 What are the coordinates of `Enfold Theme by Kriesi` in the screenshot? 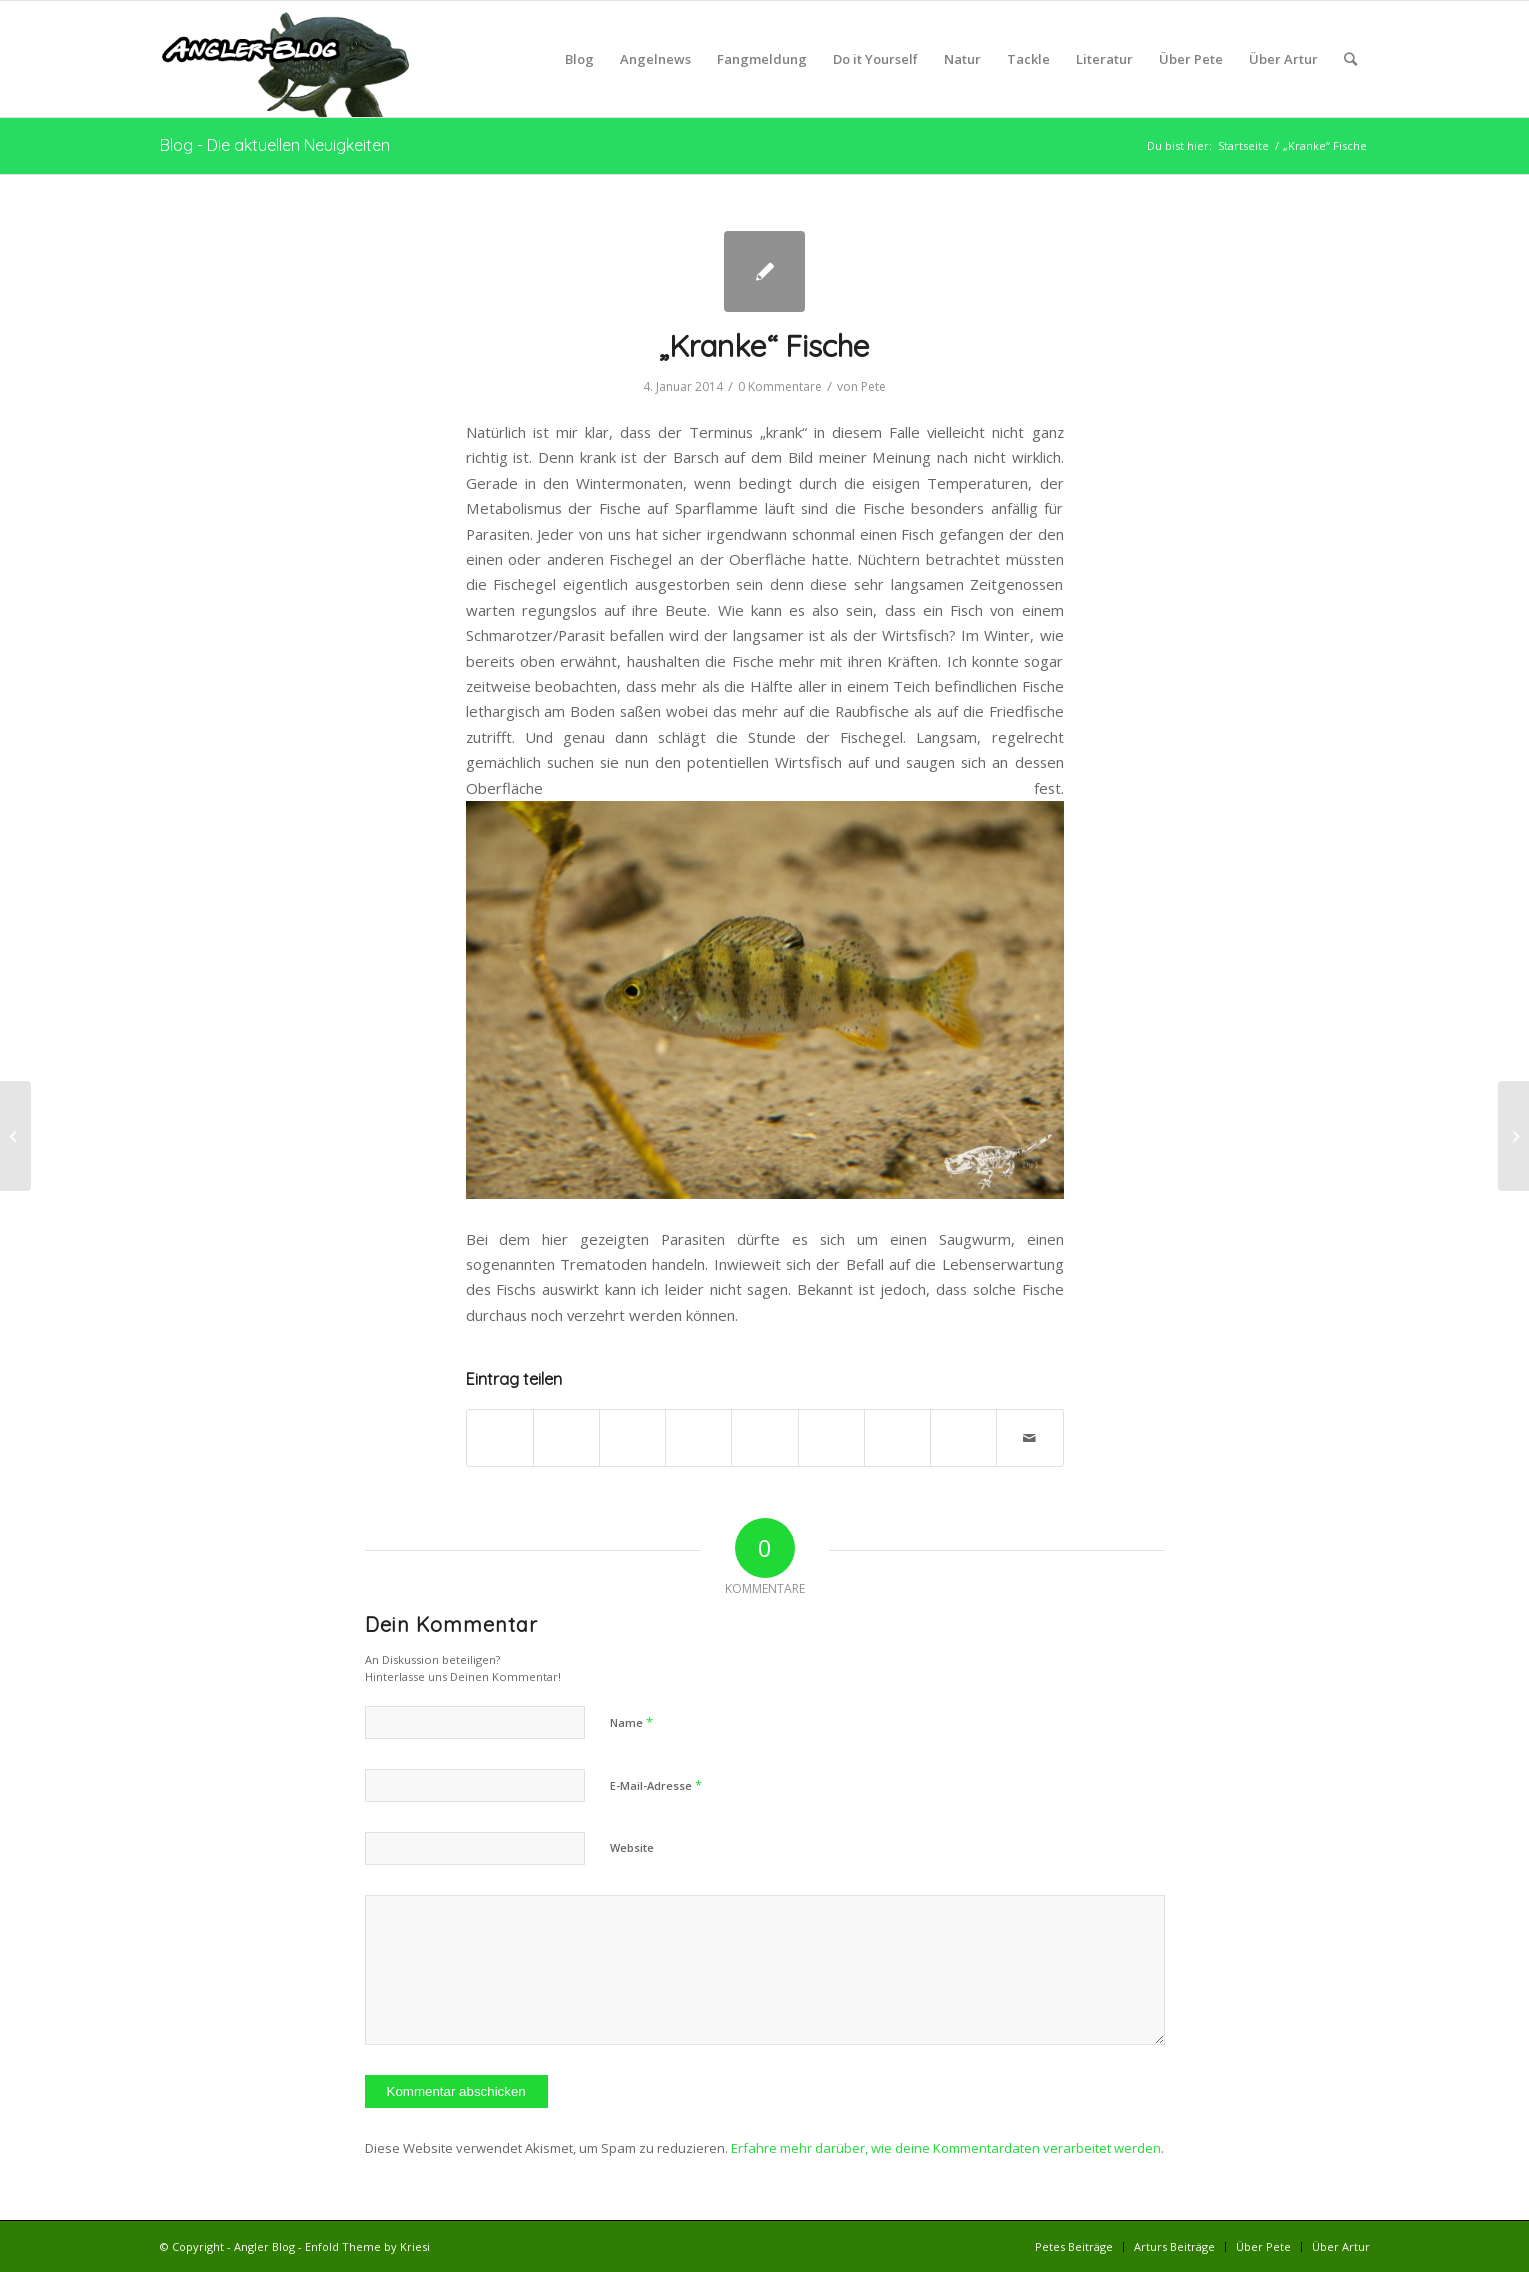 It's located at (367, 2246).